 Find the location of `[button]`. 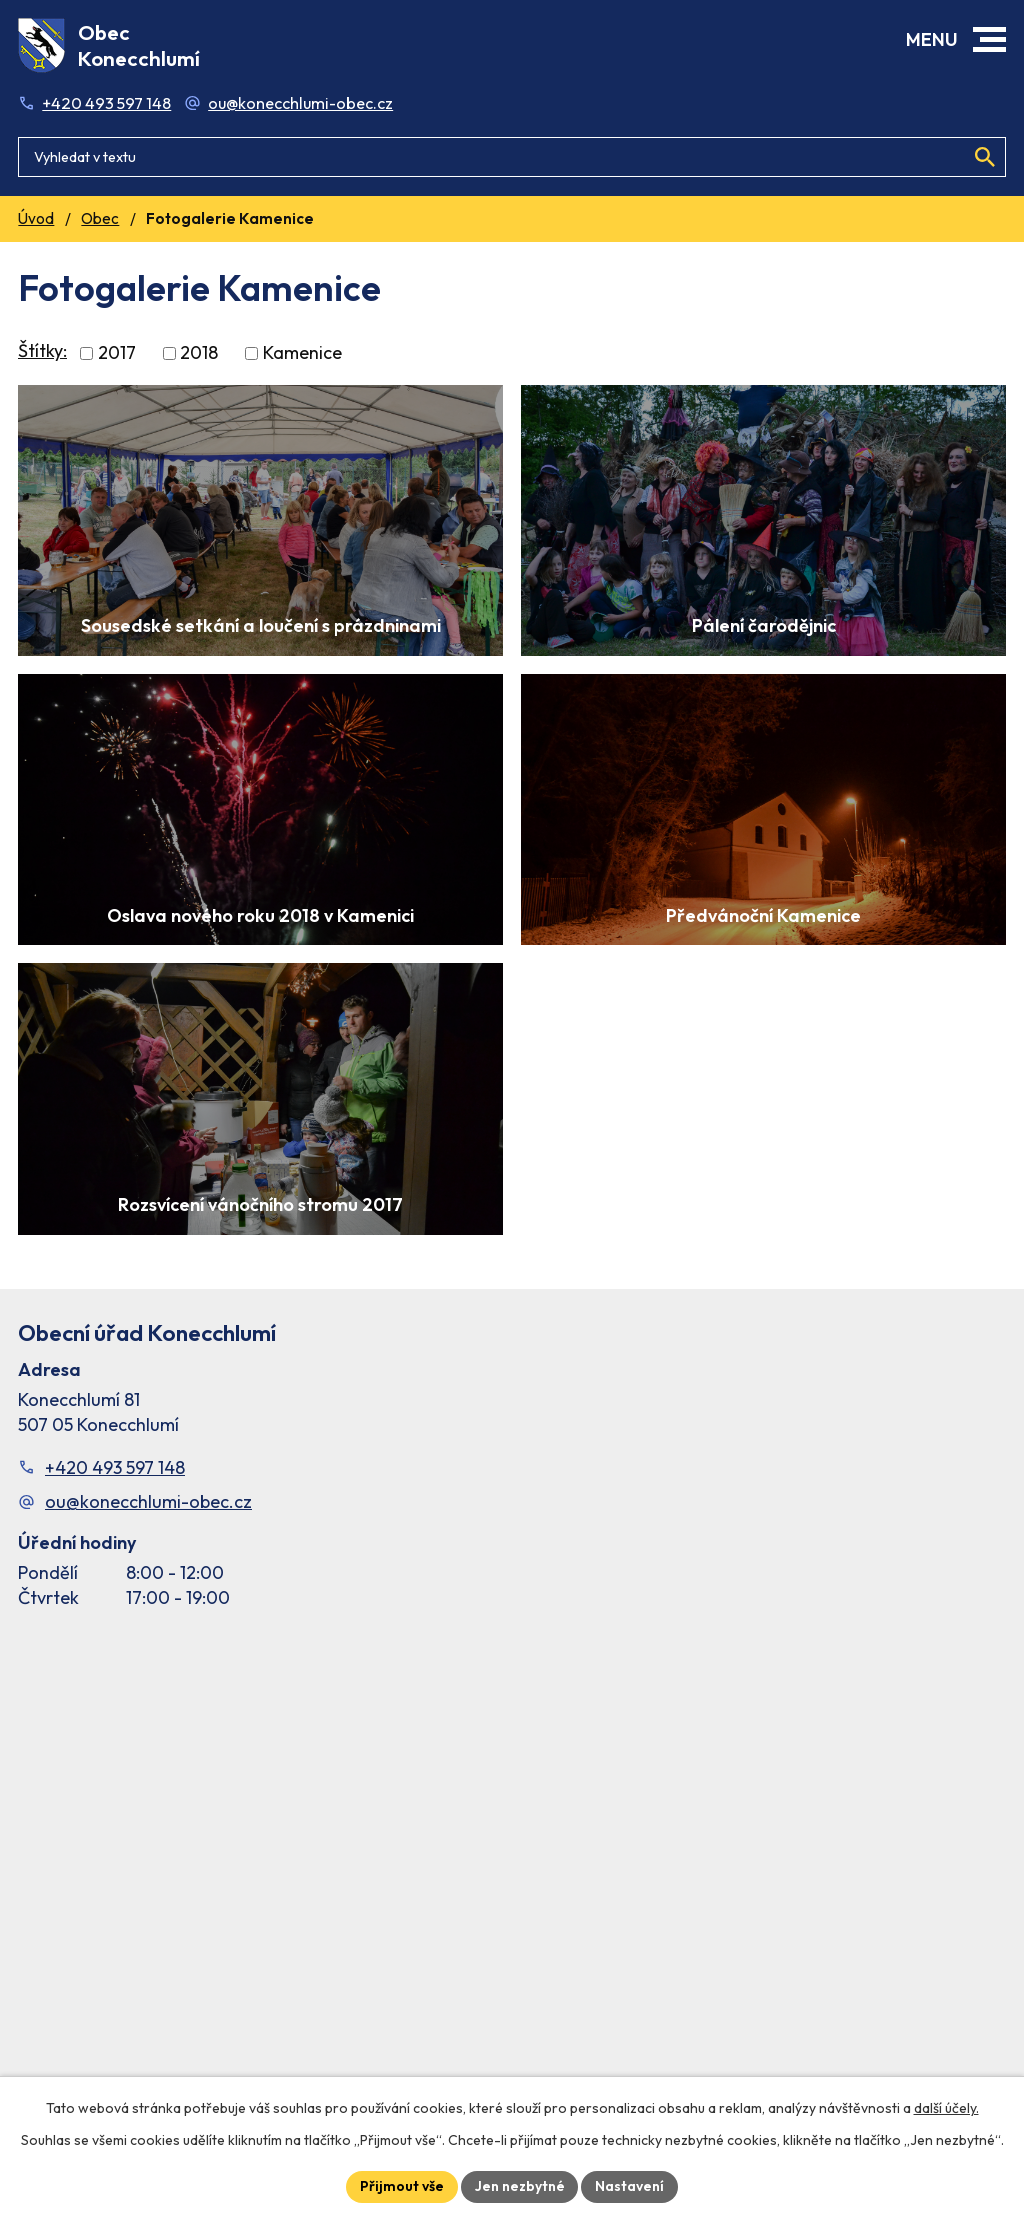

[button] is located at coordinates (989, 39).